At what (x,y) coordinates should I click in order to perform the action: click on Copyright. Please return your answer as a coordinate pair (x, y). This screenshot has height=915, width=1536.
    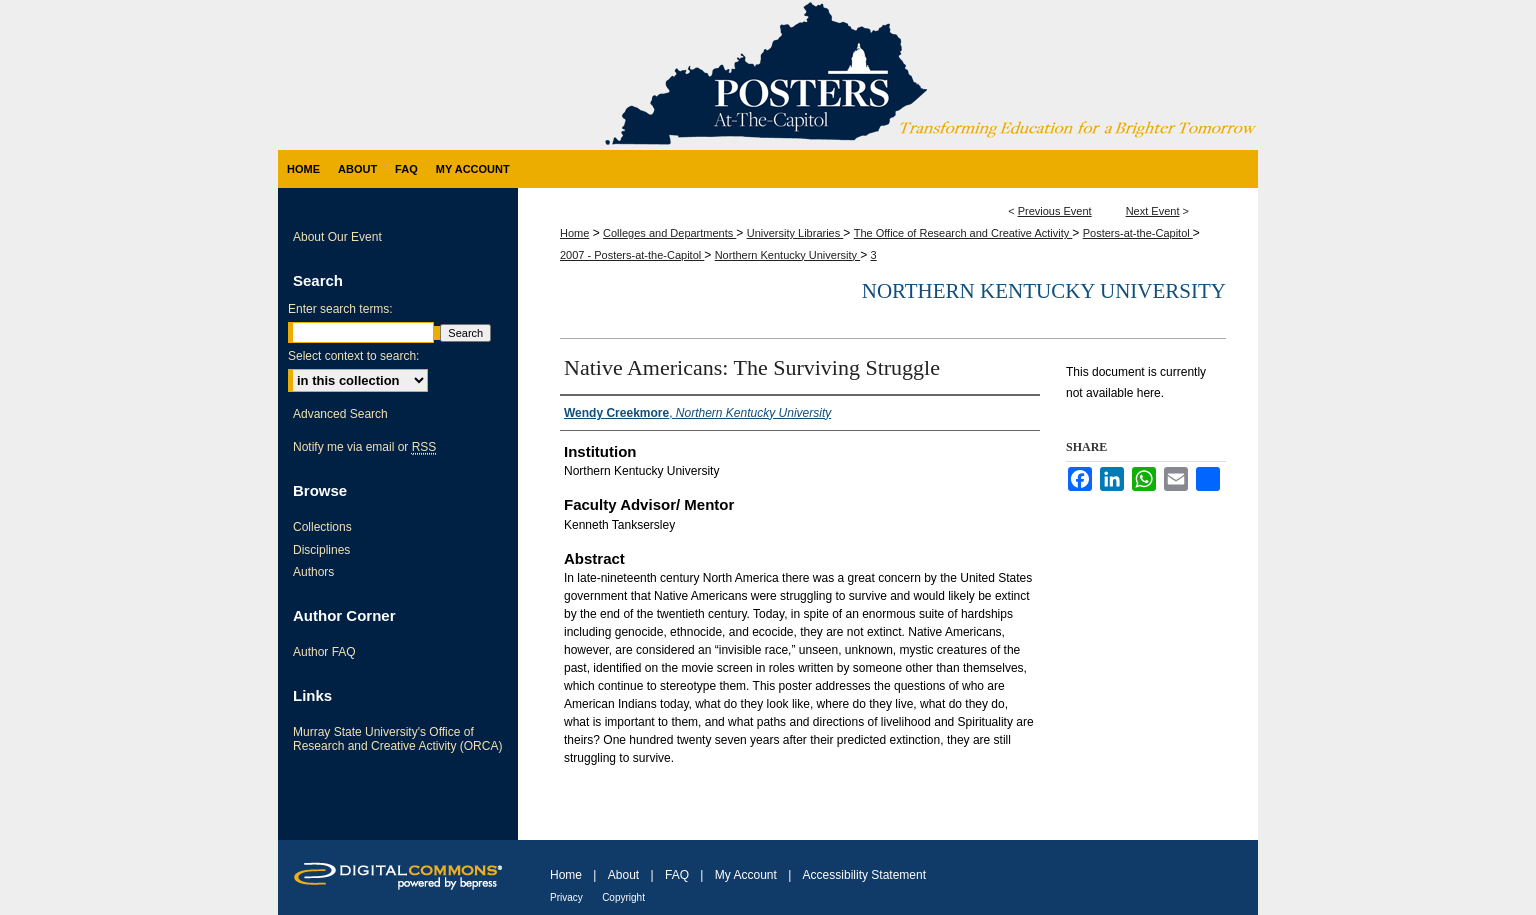
    Looking at the image, I should click on (623, 897).